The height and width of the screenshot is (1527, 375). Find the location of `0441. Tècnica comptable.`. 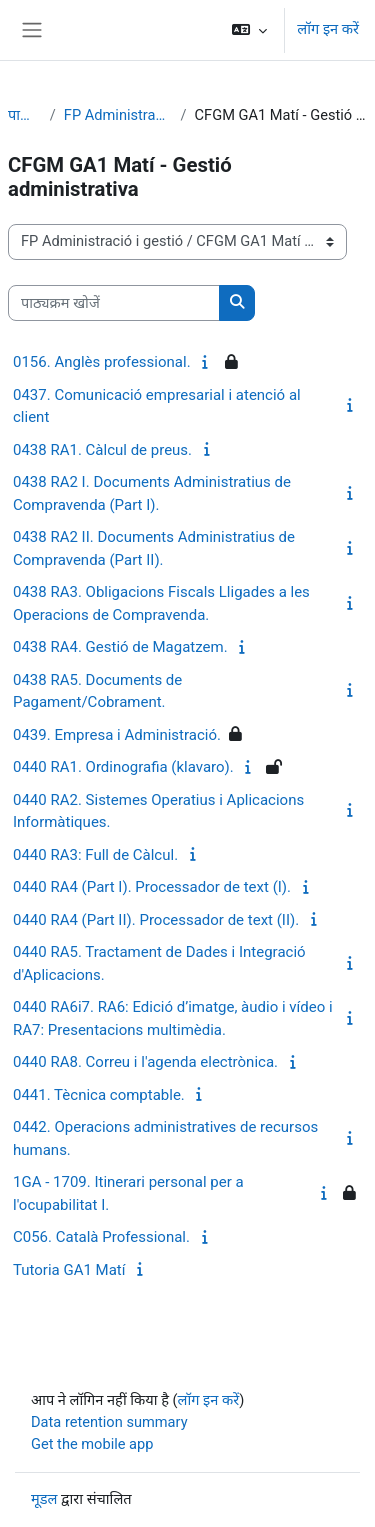

0441. Tècnica comptable. is located at coordinates (99, 1095).